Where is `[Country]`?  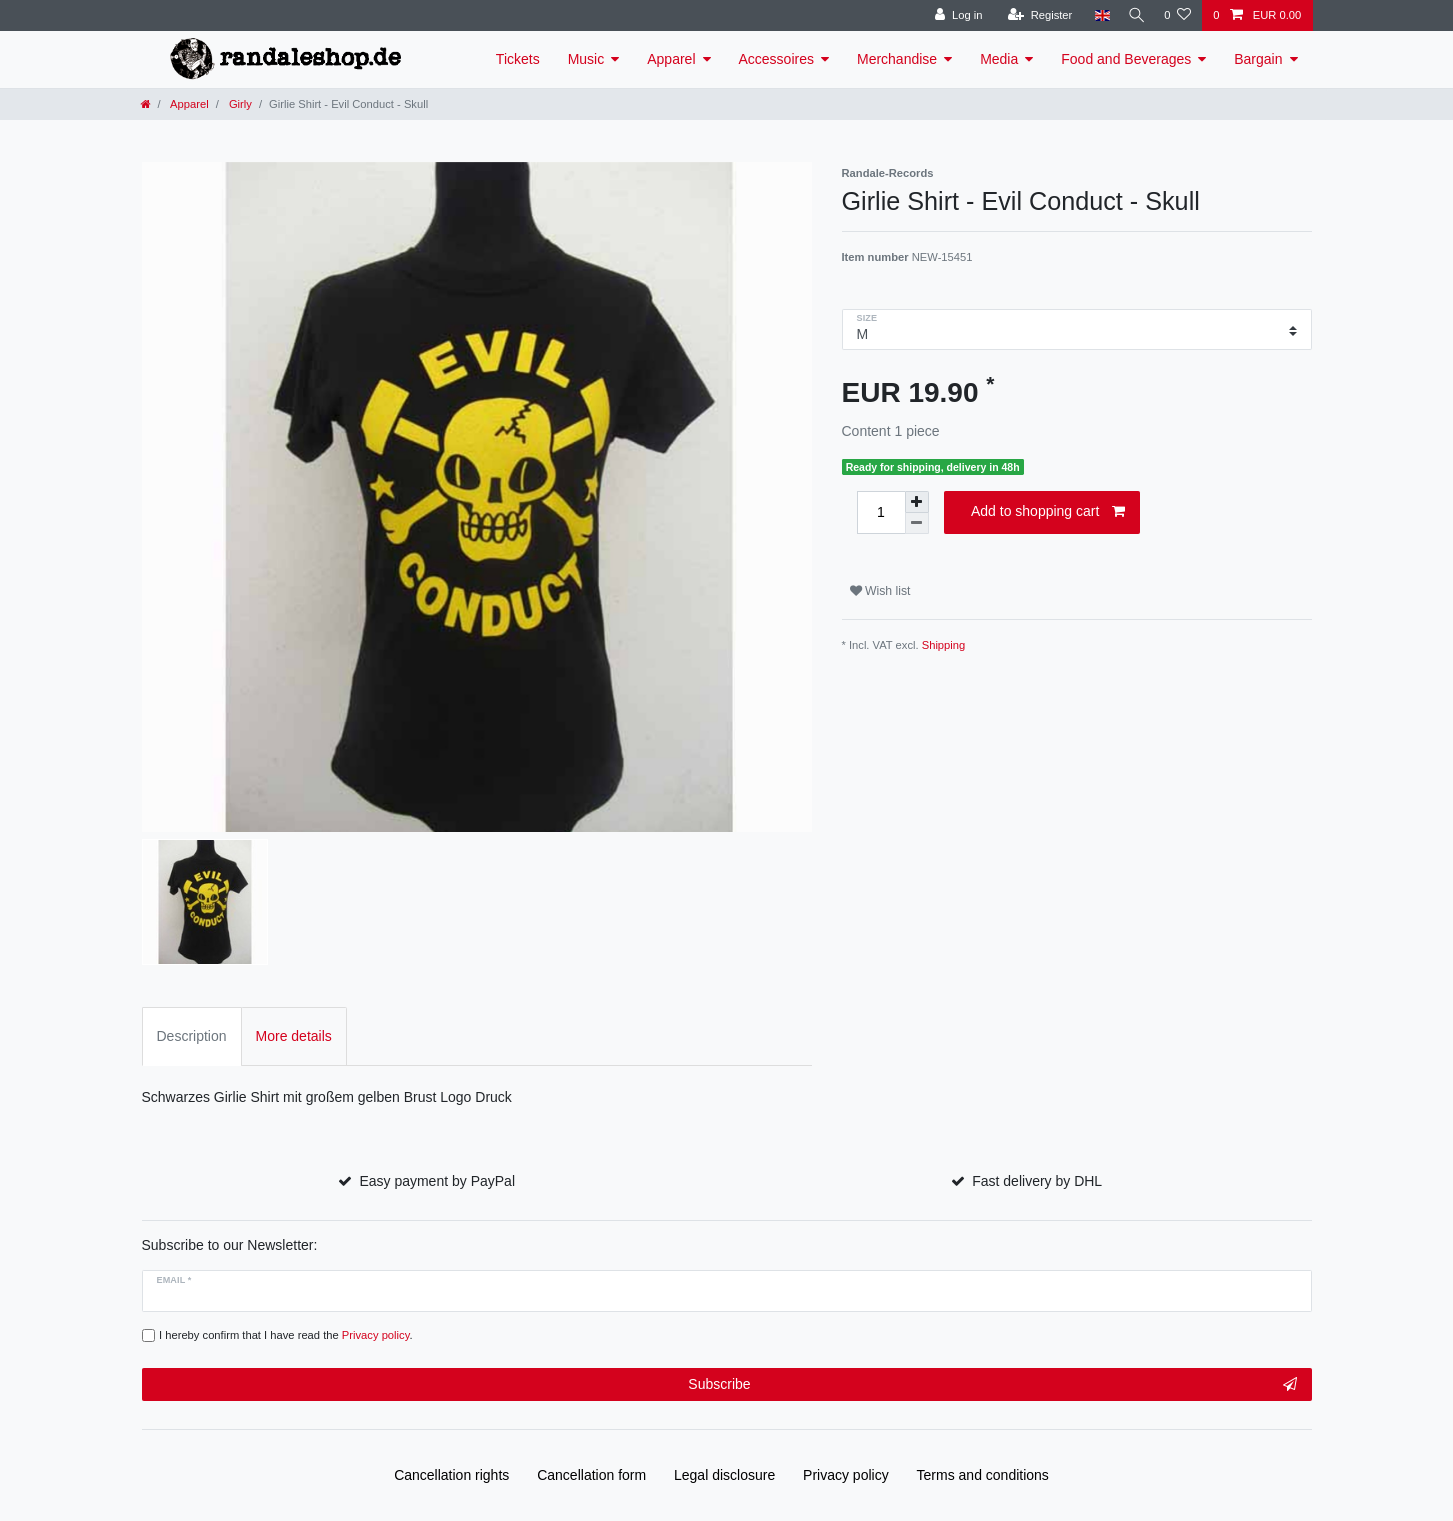
[Country] is located at coordinates (1094, 15).